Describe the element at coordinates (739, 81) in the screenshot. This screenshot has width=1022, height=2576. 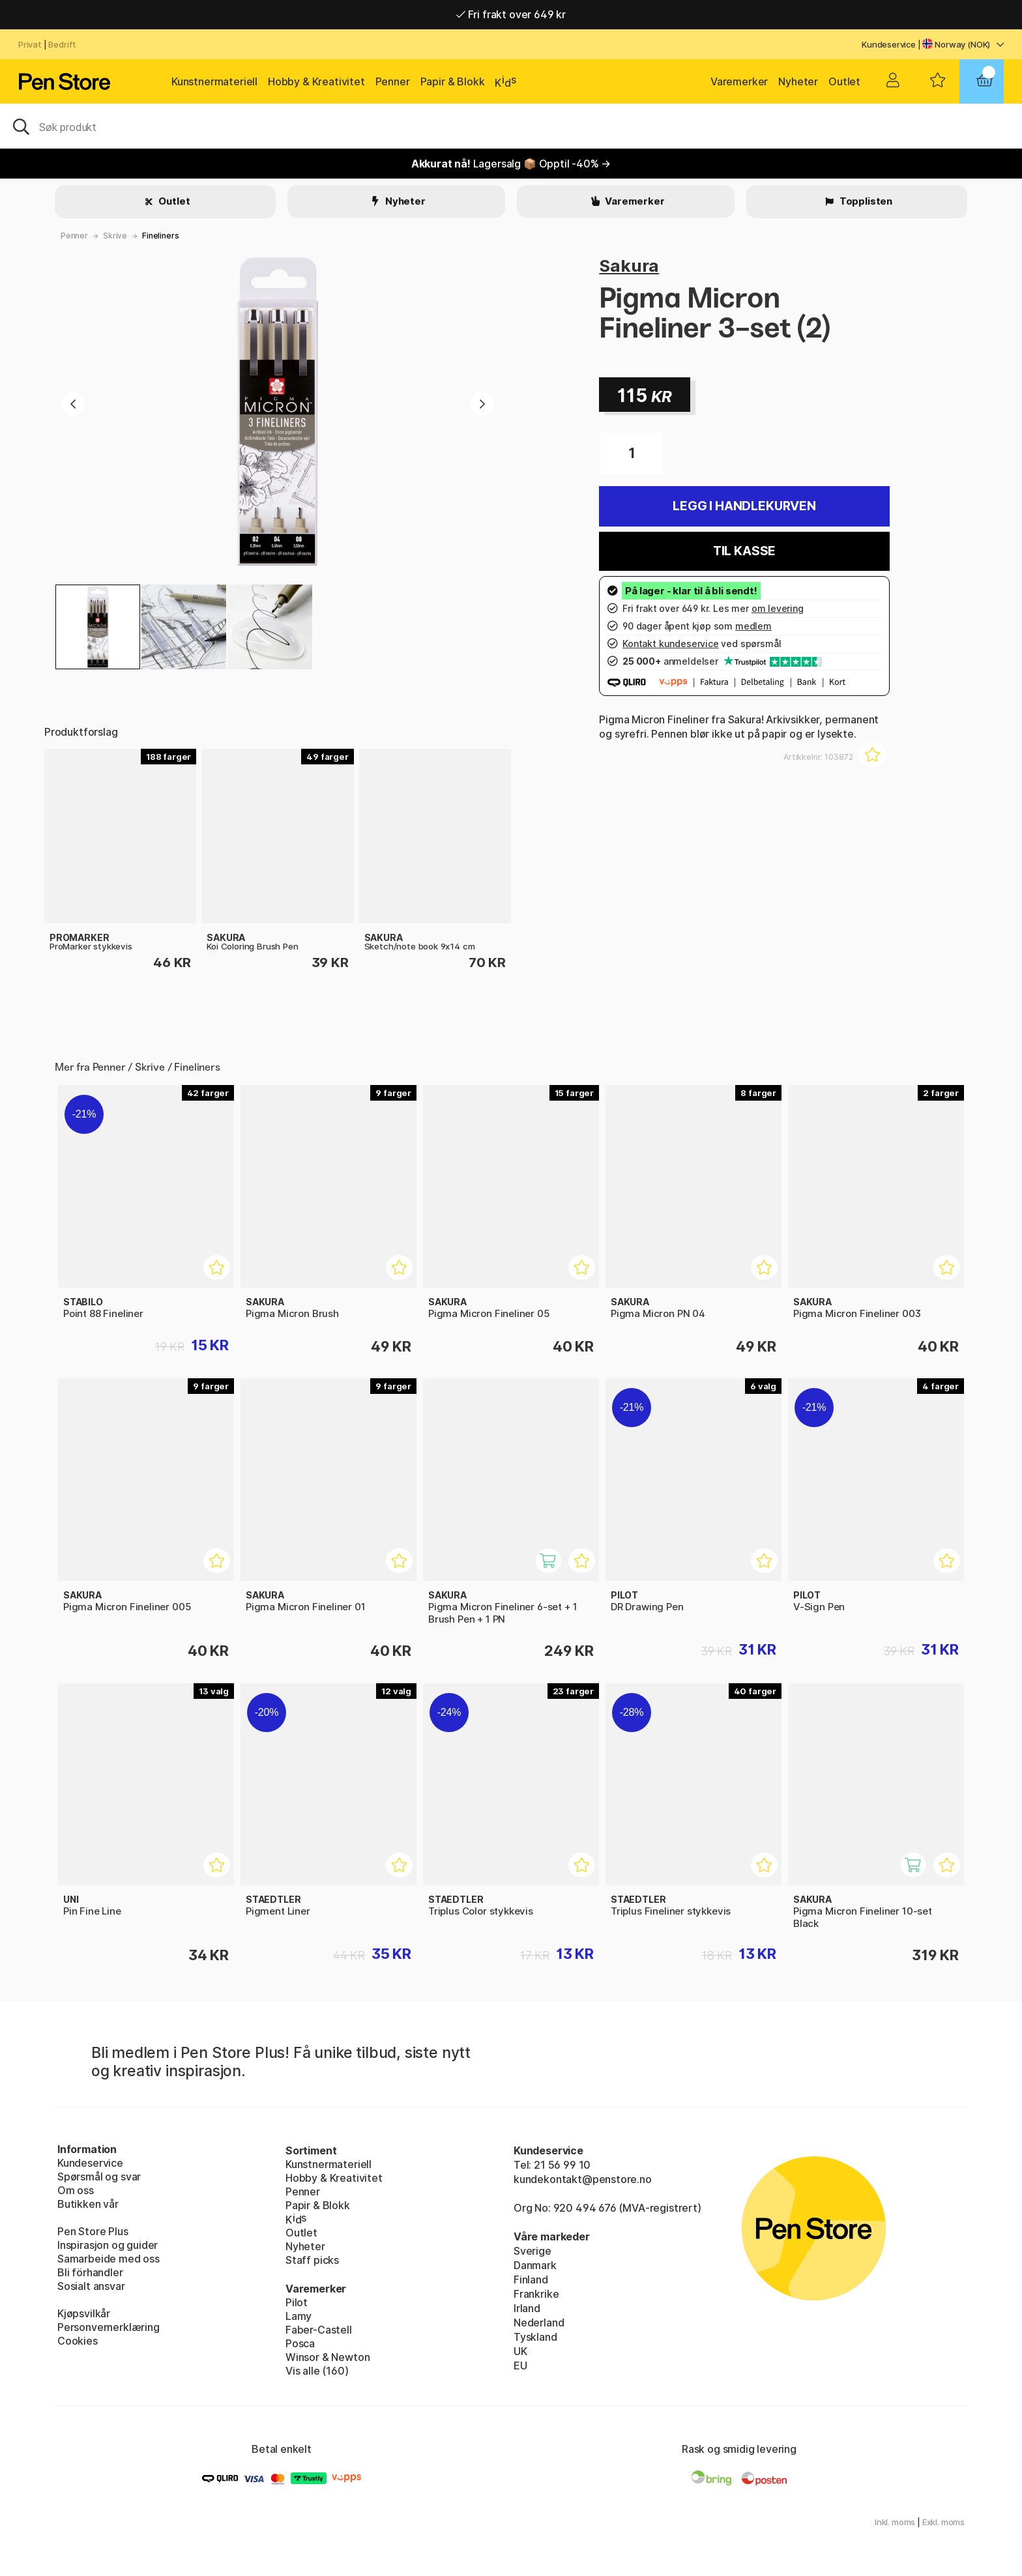
I see `Varemerker` at that location.